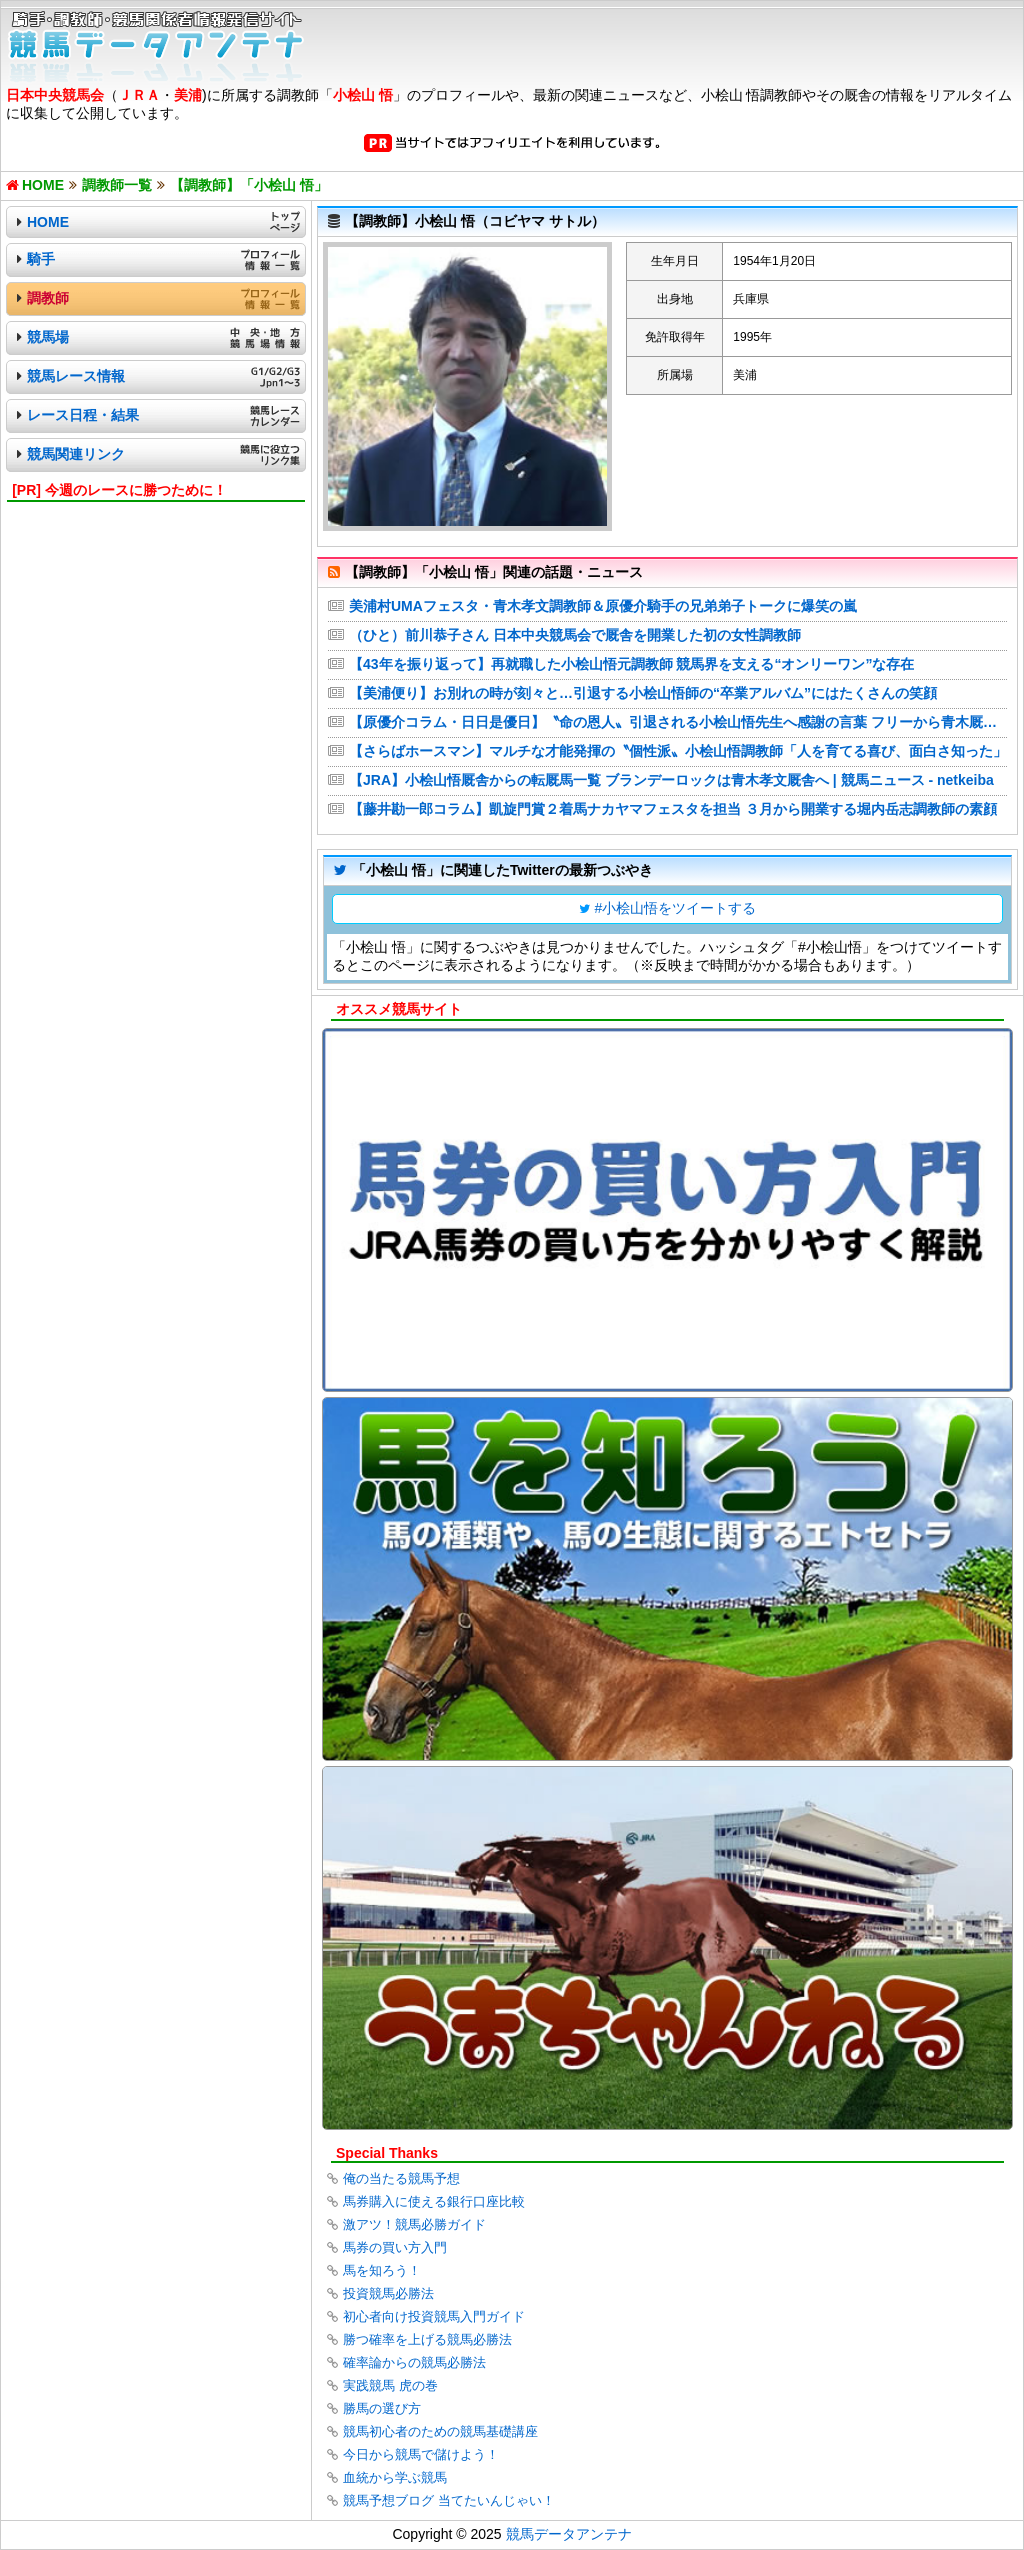 This screenshot has height=2550, width=1024. I want to click on 競馬予想ブログ 当てたいんじゃい！, so click(449, 2500).